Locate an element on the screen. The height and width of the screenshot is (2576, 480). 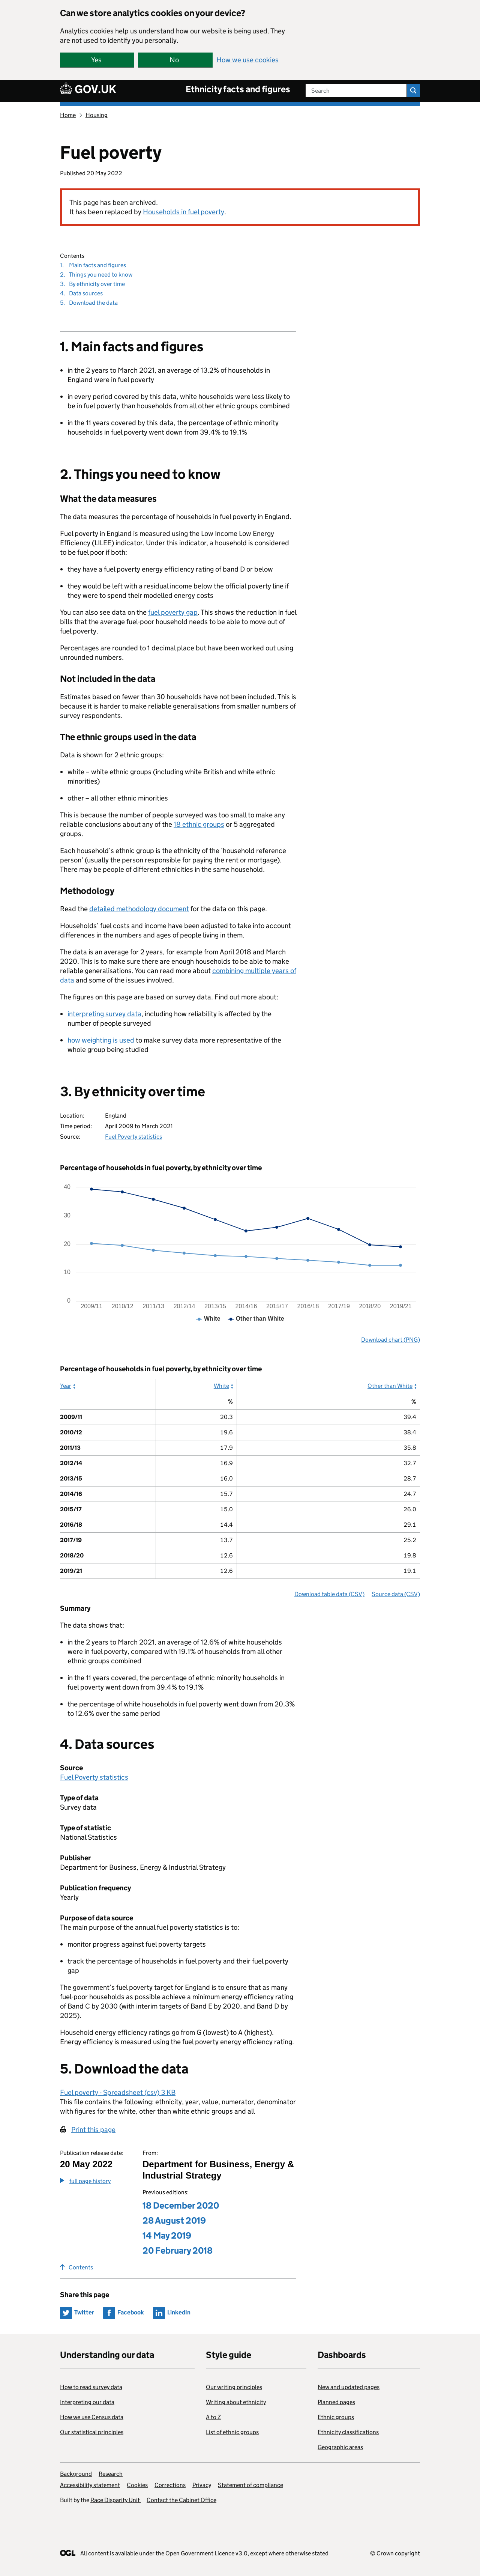
Contact the Cabinet Office is located at coordinates (181, 2500).